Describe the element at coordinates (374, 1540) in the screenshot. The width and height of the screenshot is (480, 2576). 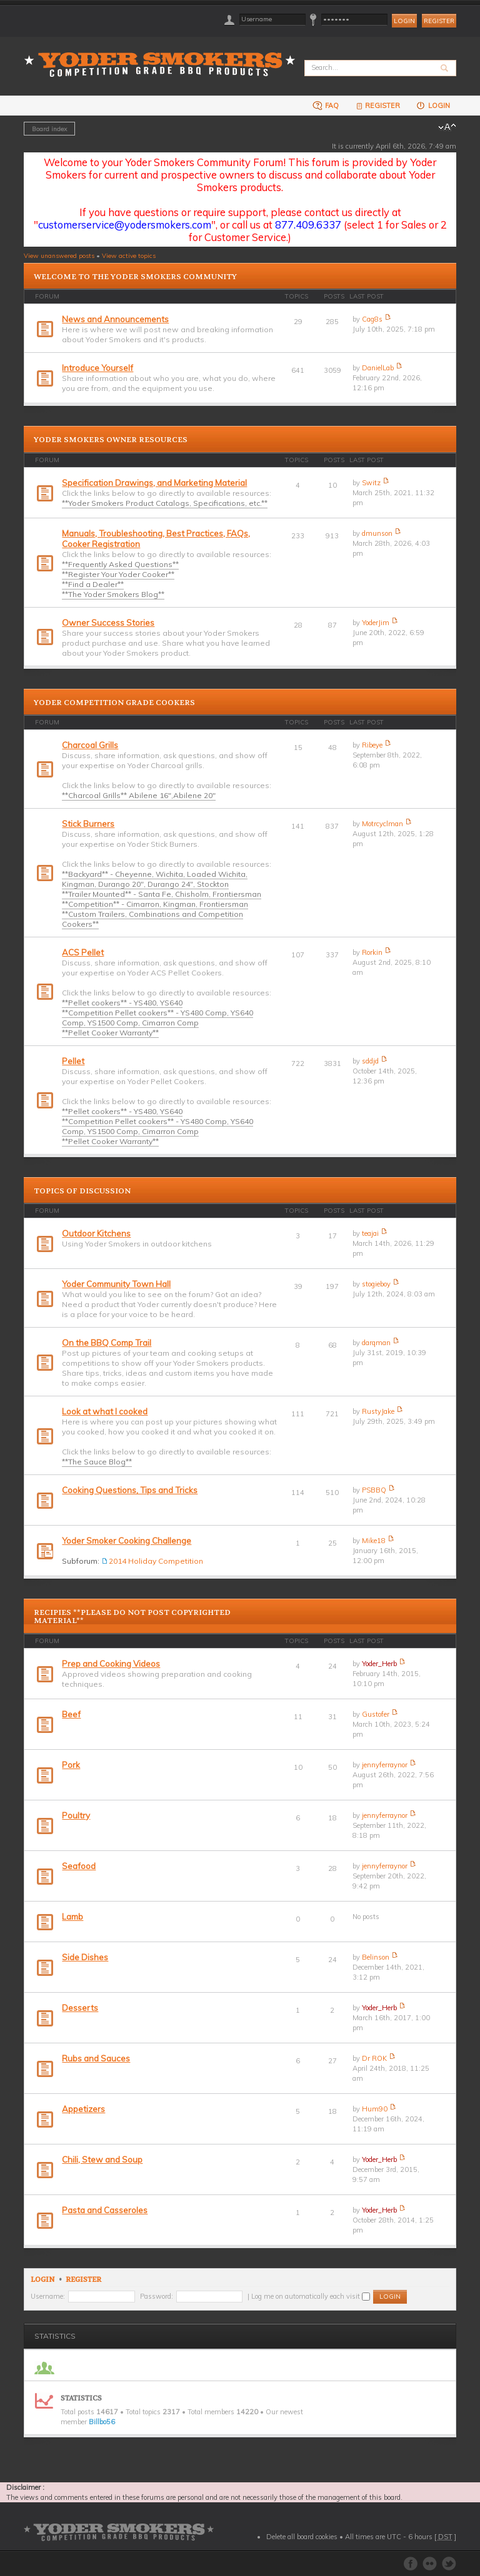
I see `Mike18` at that location.